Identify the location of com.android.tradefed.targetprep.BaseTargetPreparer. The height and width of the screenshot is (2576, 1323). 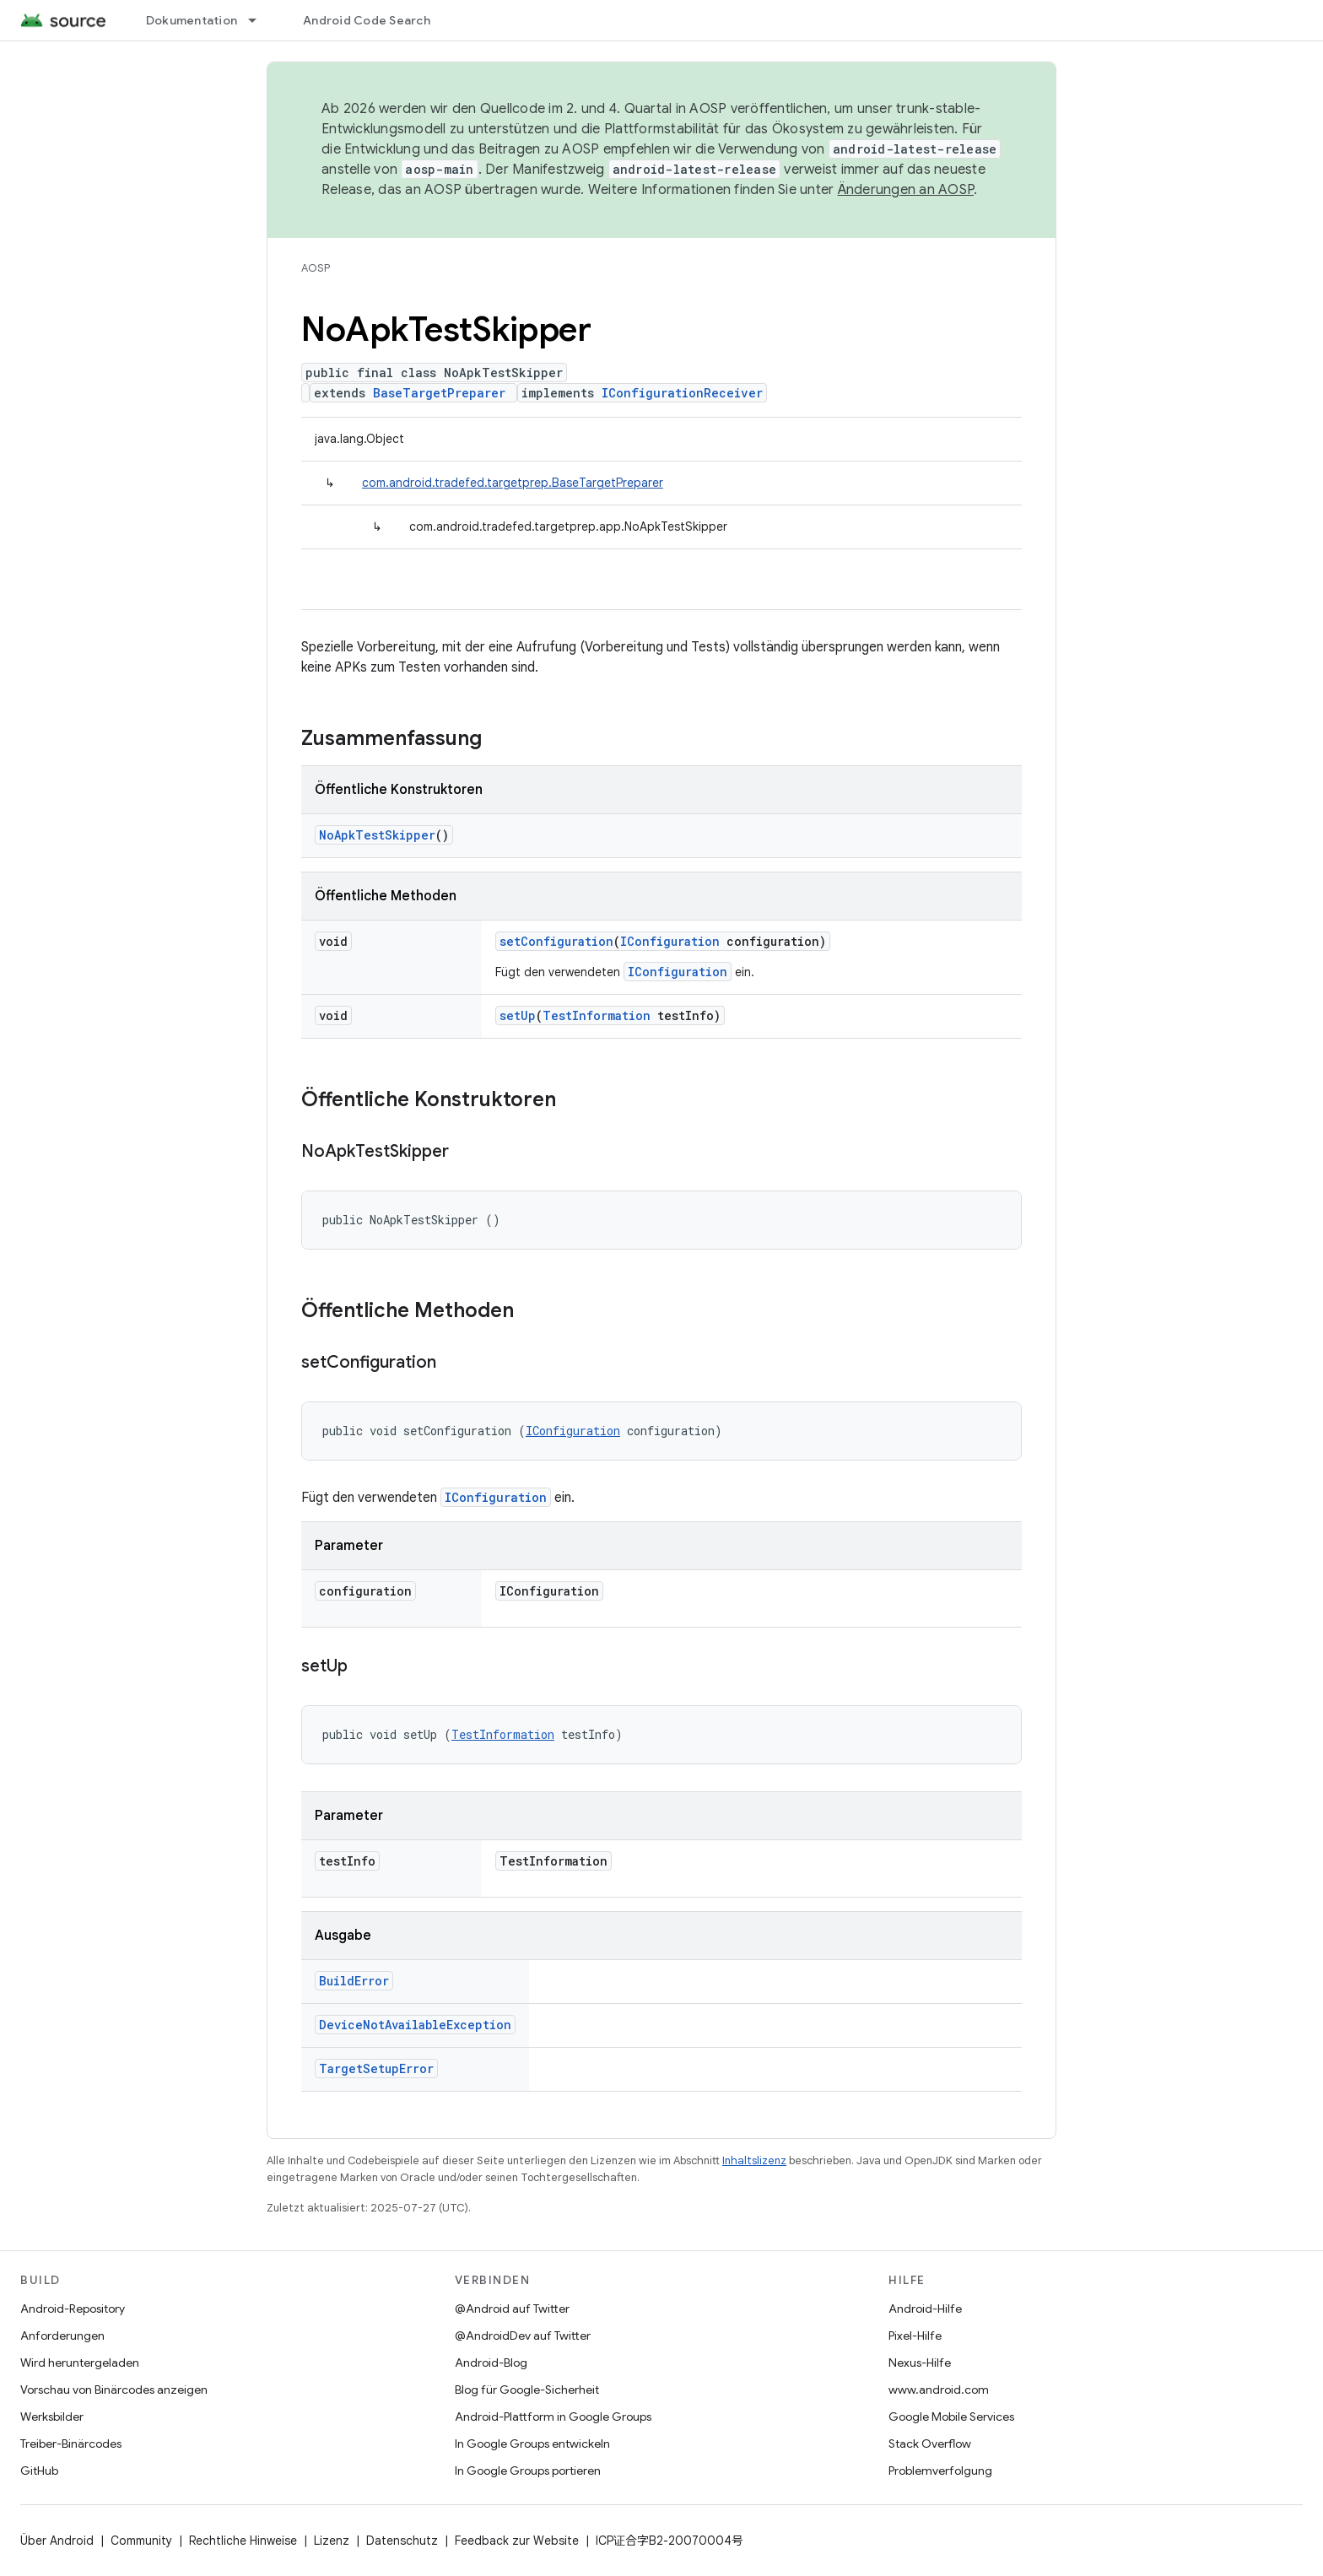
(512, 482).